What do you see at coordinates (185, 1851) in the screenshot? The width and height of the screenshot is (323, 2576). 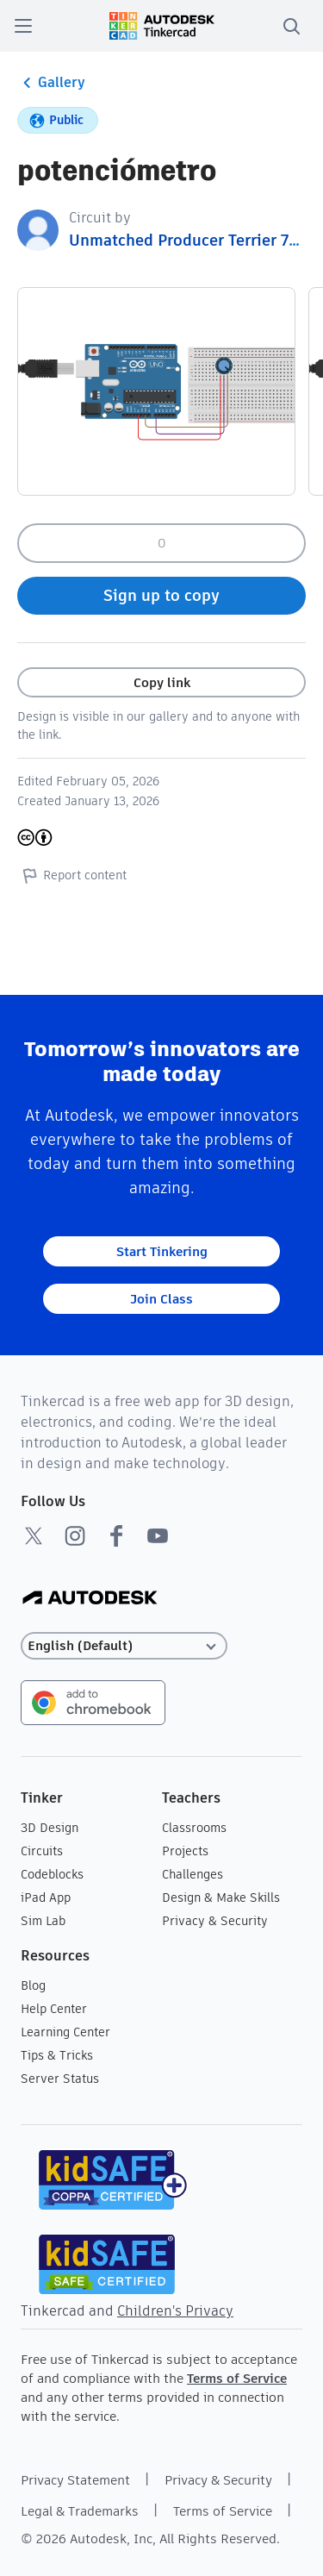 I see `Projects` at bounding box center [185, 1851].